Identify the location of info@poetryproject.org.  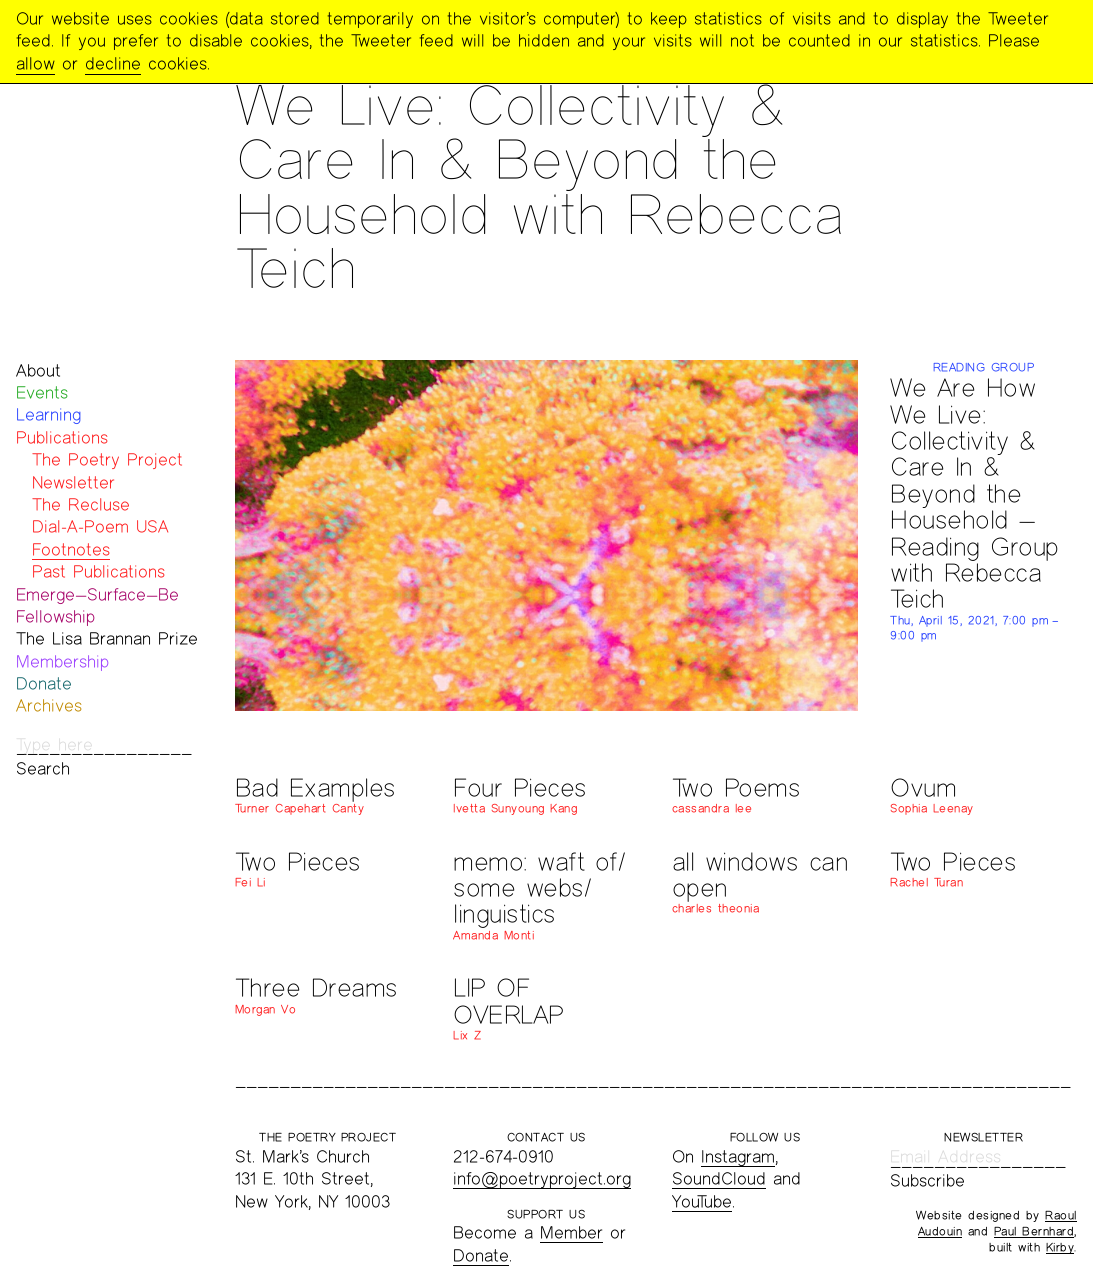
(542, 1178).